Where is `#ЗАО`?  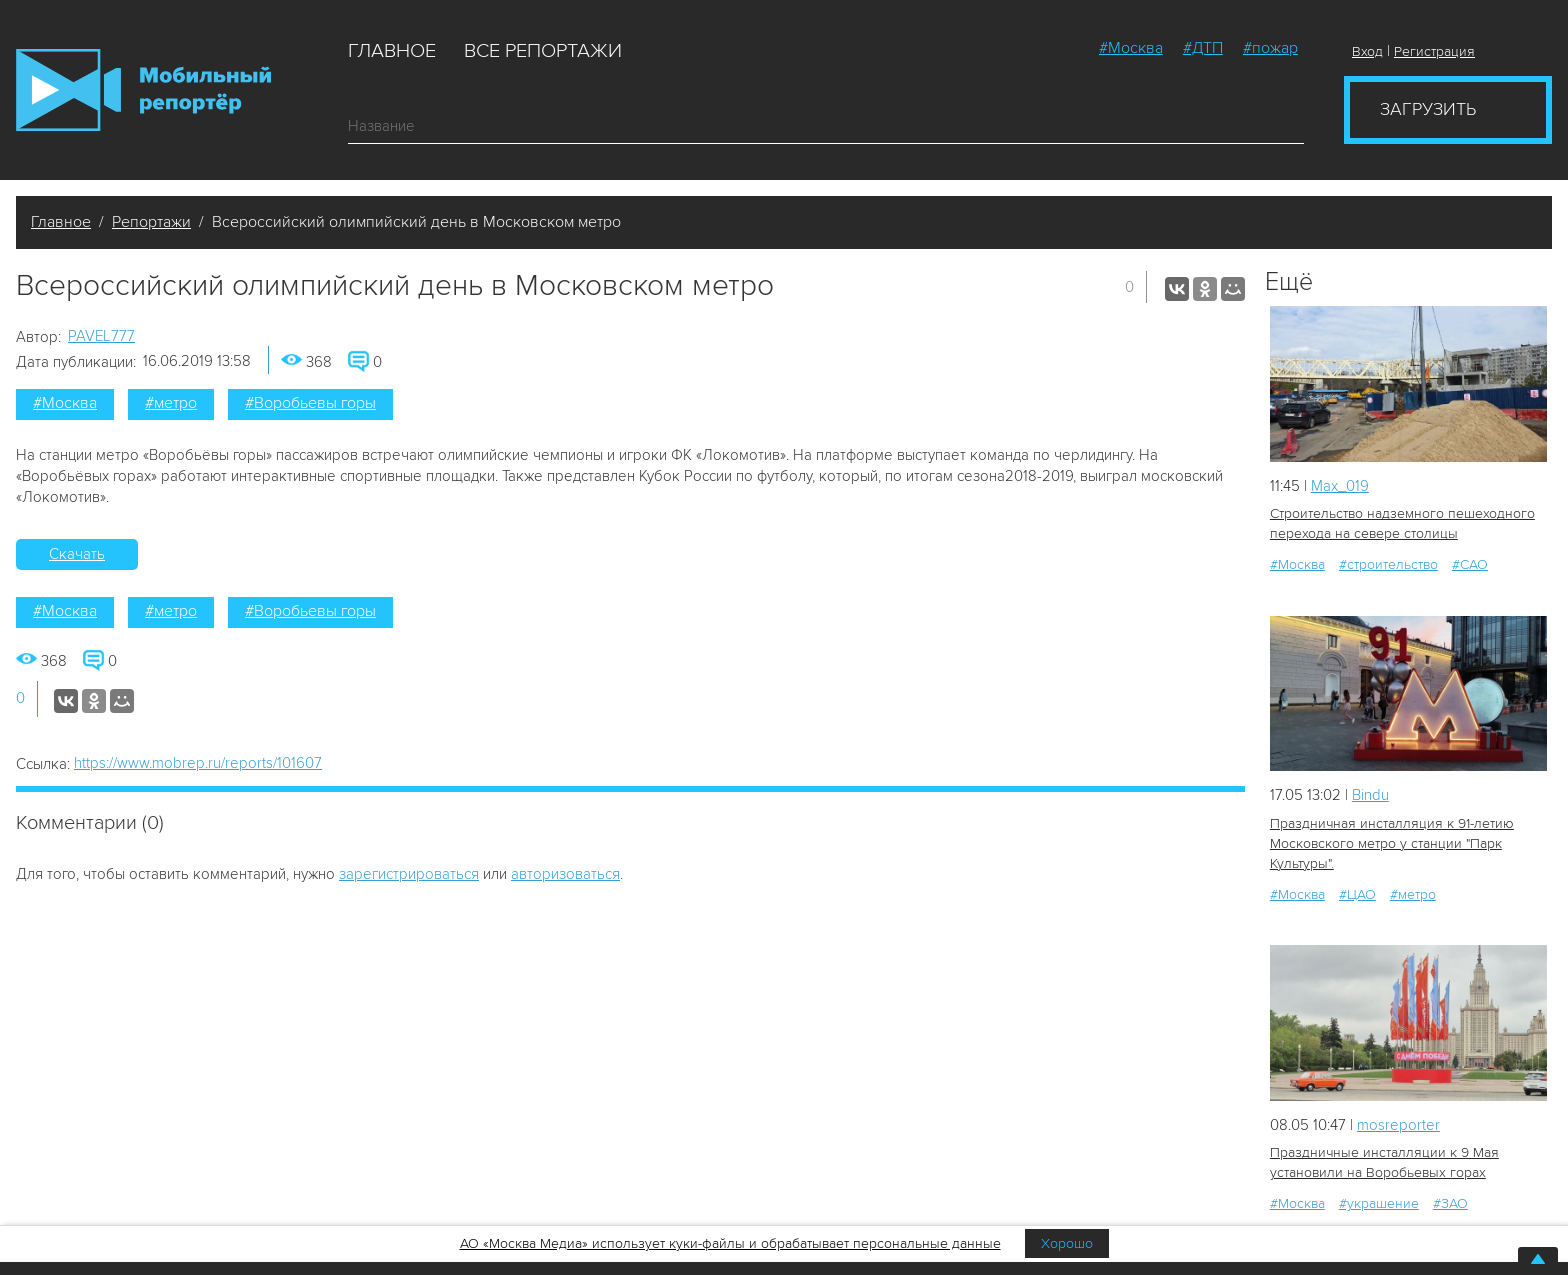 #ЗАО is located at coordinates (1450, 1203).